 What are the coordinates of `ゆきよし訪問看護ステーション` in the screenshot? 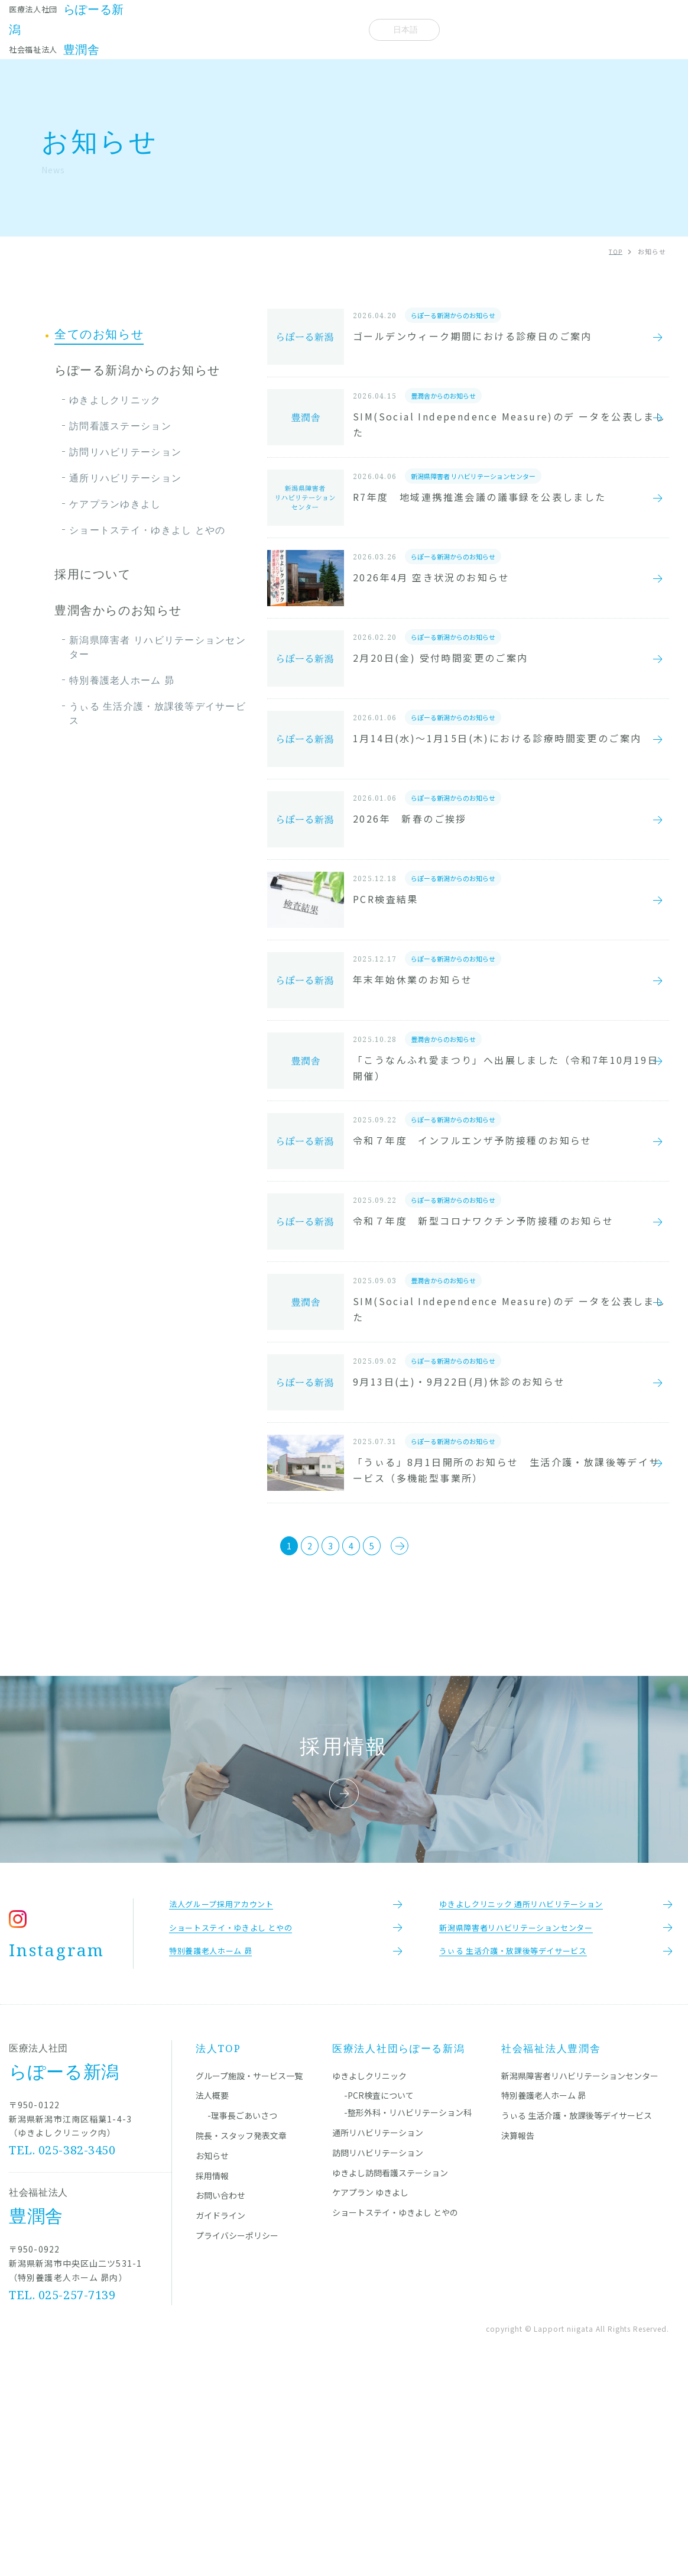 It's located at (390, 2372).